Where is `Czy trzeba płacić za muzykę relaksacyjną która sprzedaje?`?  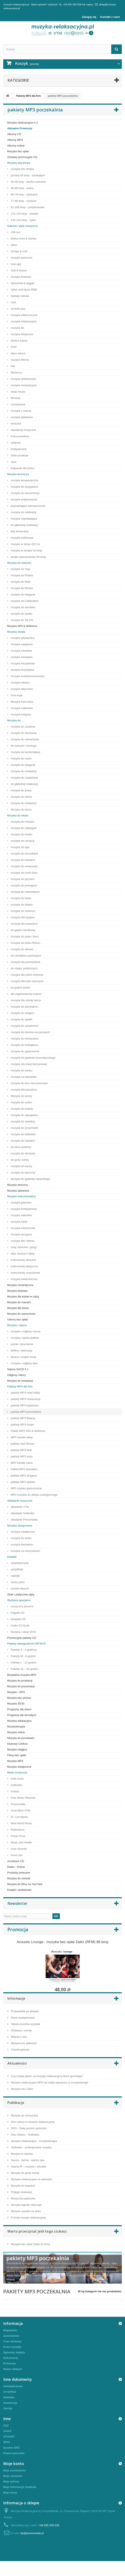 Czy trzeba płacić za muzykę relaksacyjną która sprzedaje? is located at coordinates (46, 2076).